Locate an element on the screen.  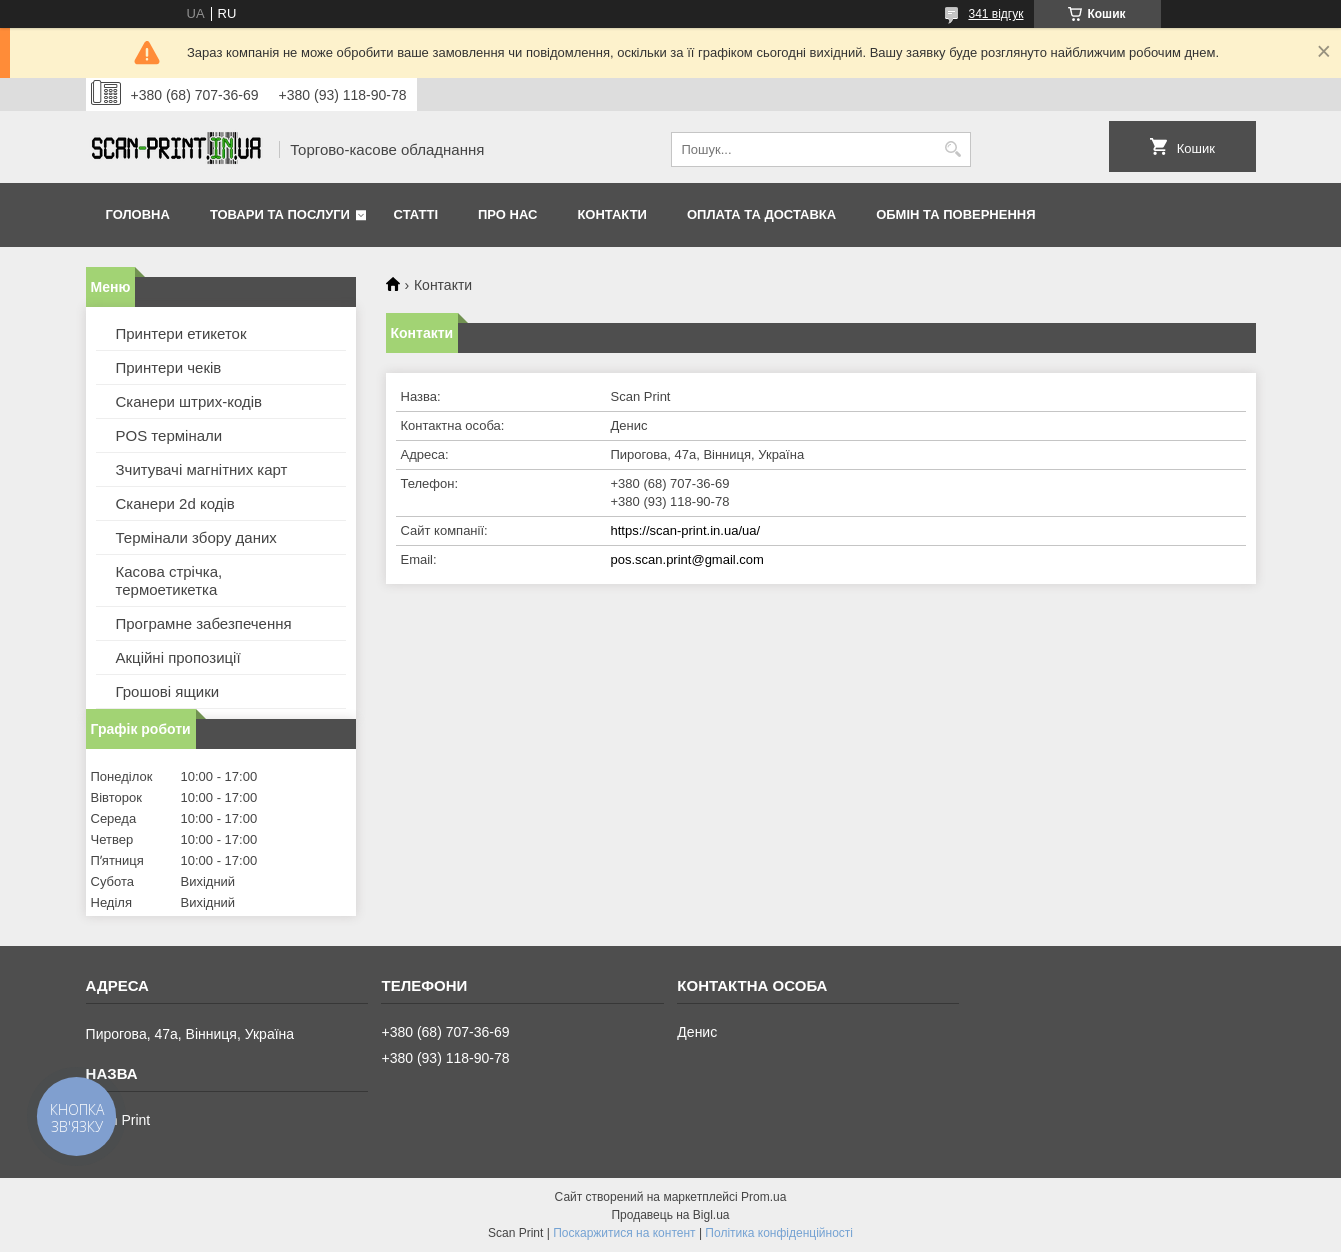
341 відгук is located at coordinates (995, 14).